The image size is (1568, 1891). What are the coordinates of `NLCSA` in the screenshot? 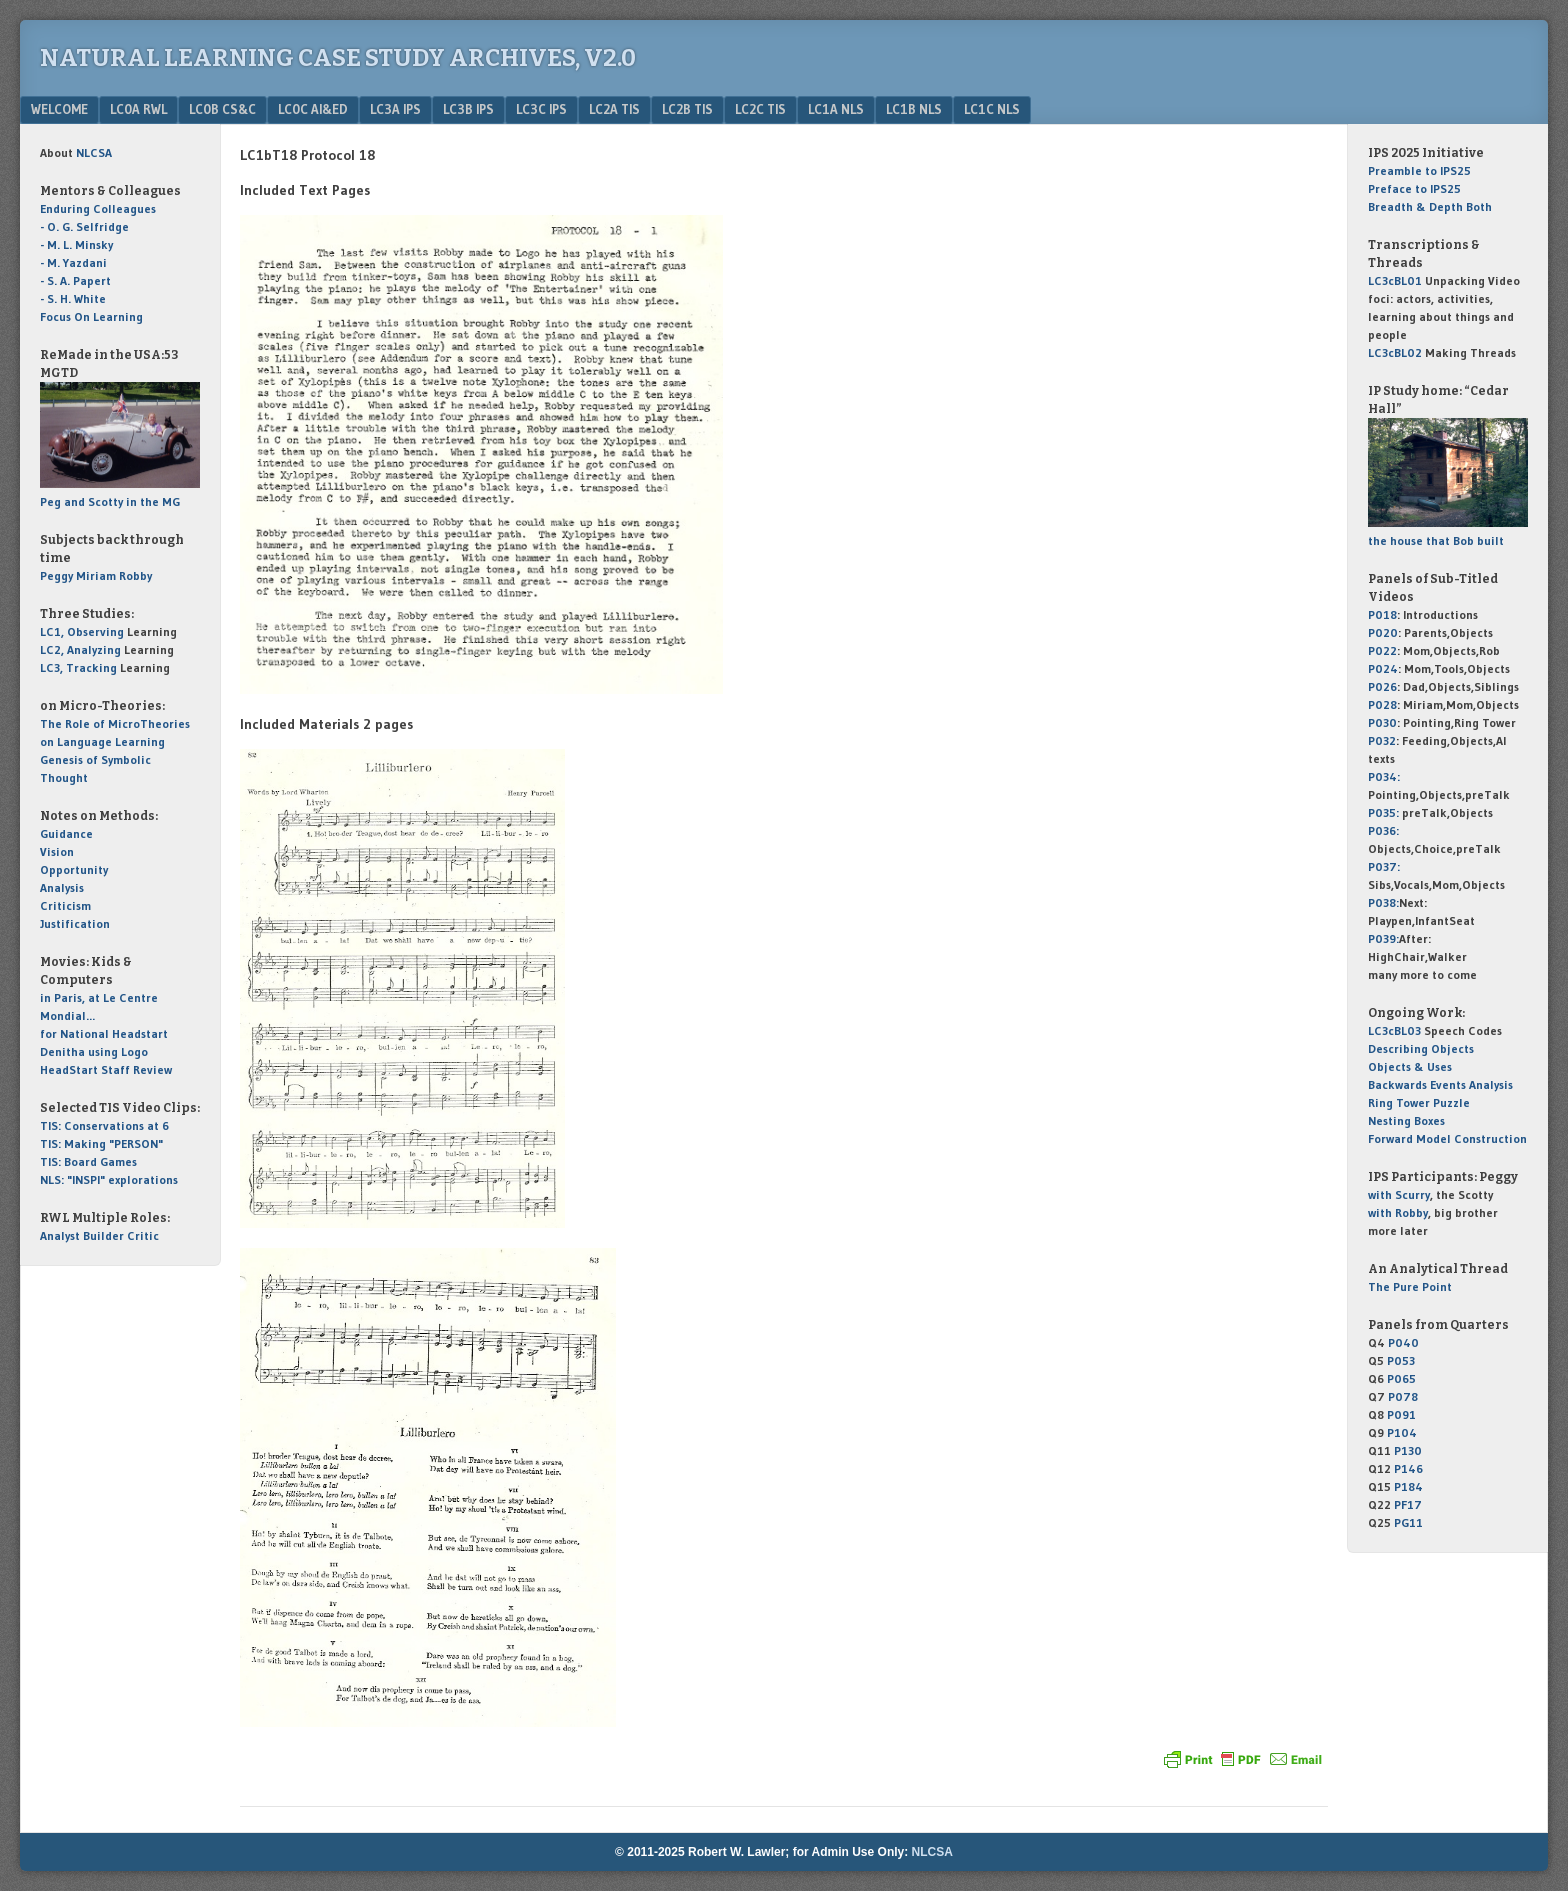 It's located at (932, 1852).